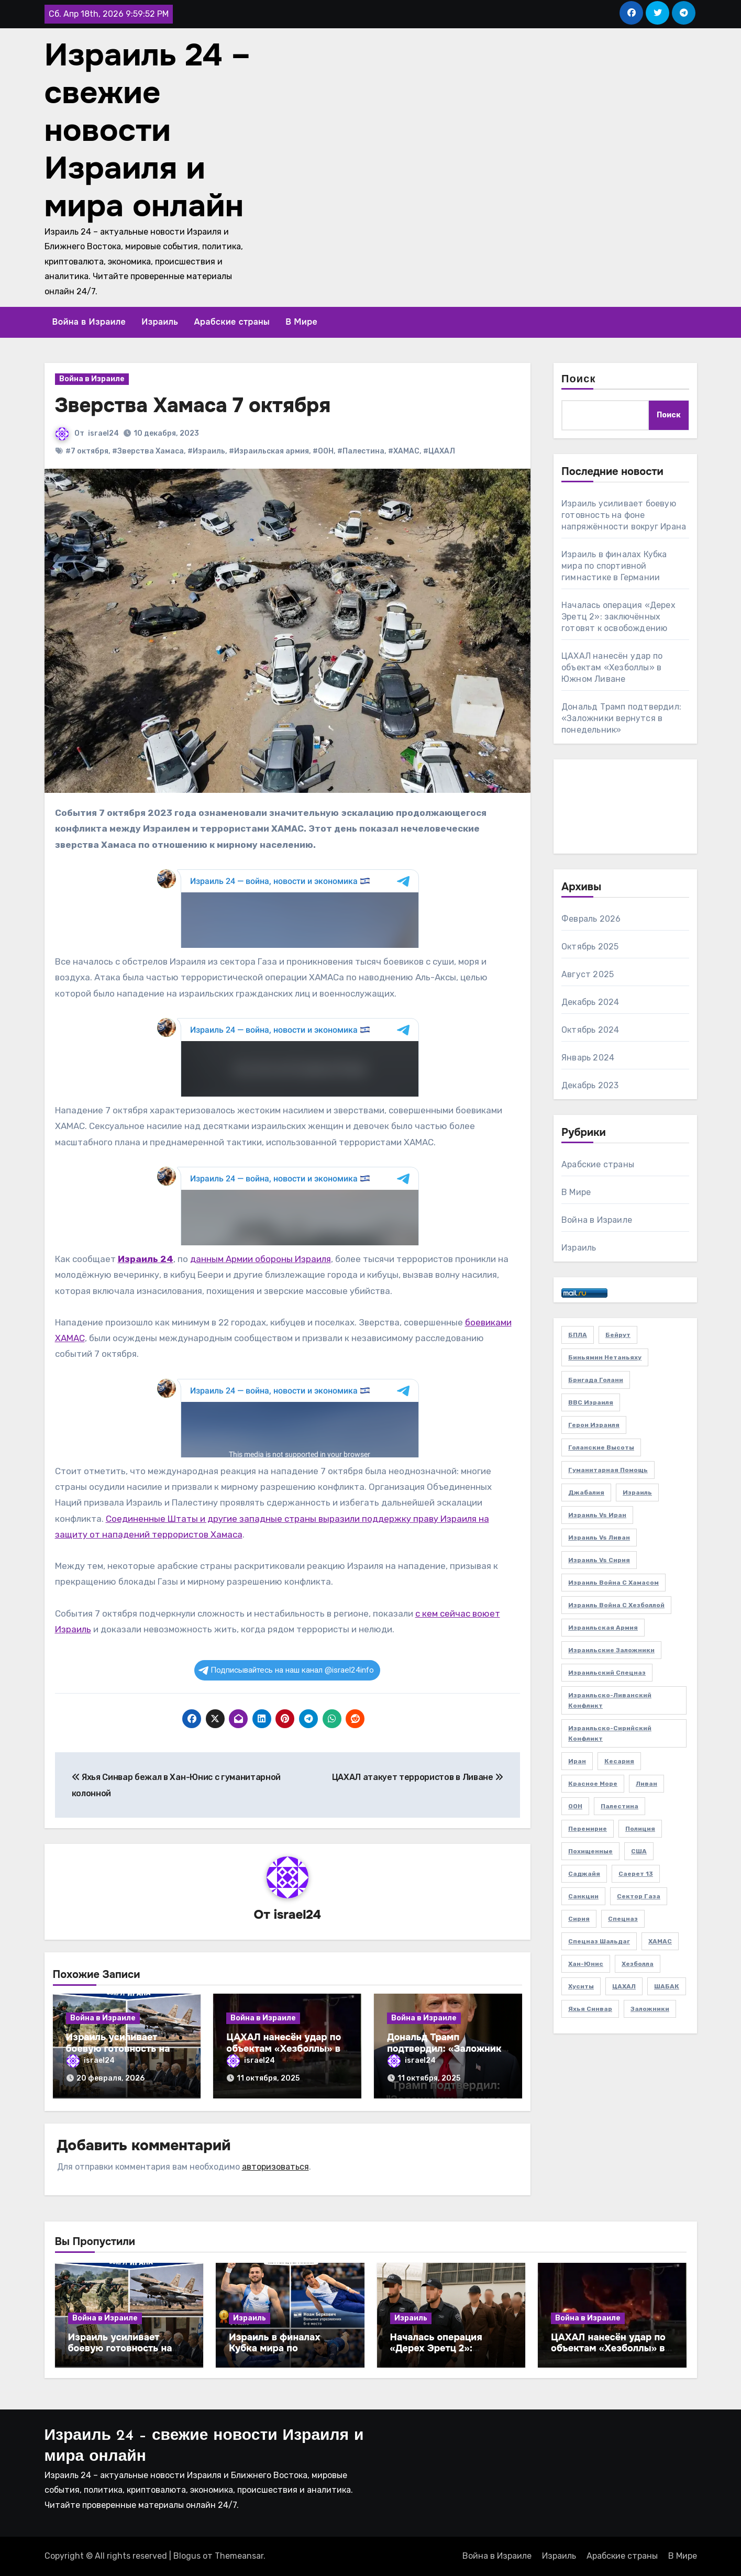  I want to click on israel24, so click(103, 433).